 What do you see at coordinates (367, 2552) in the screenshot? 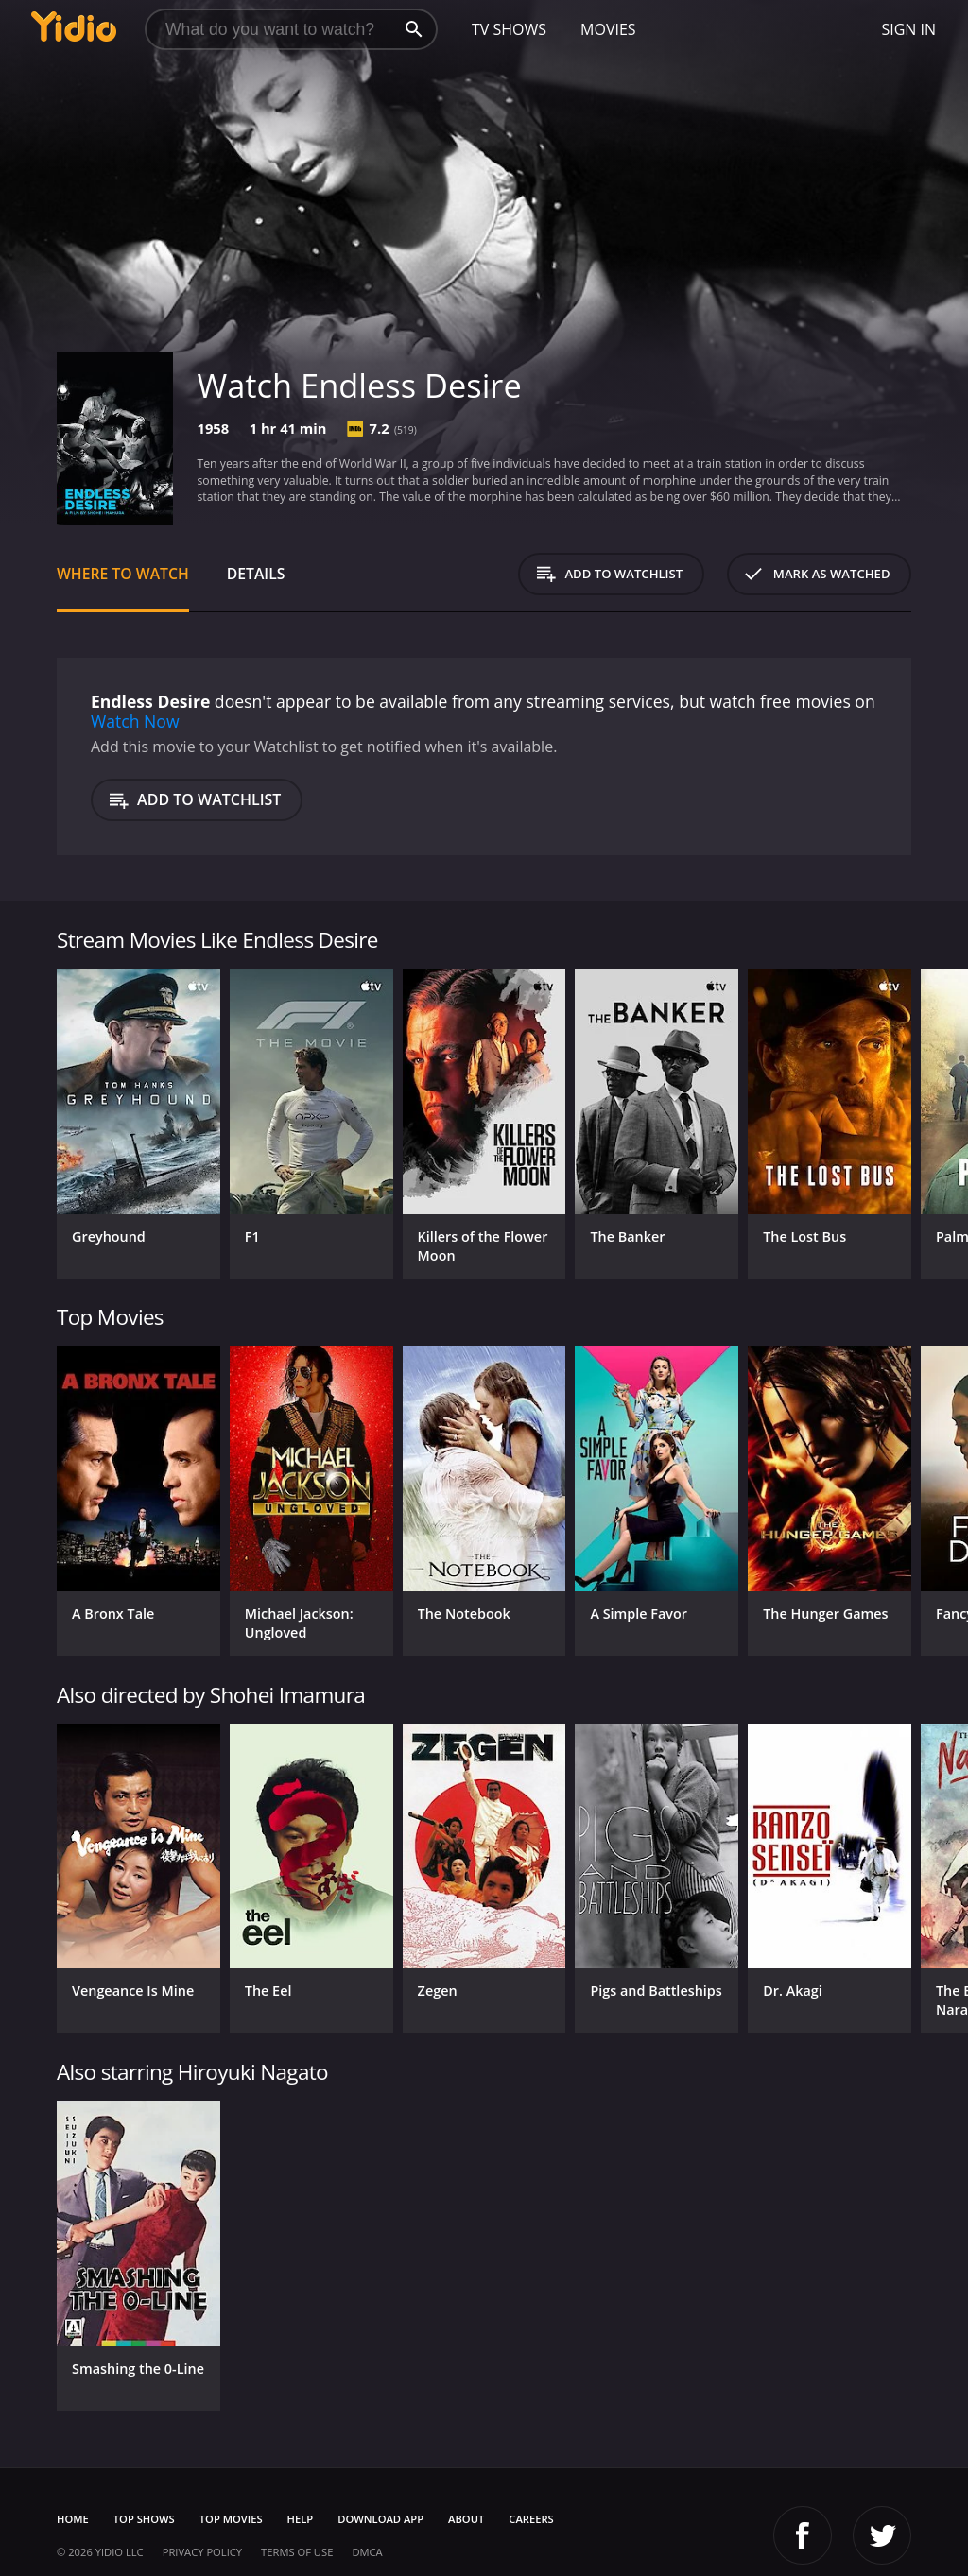
I see `DMCA` at bounding box center [367, 2552].